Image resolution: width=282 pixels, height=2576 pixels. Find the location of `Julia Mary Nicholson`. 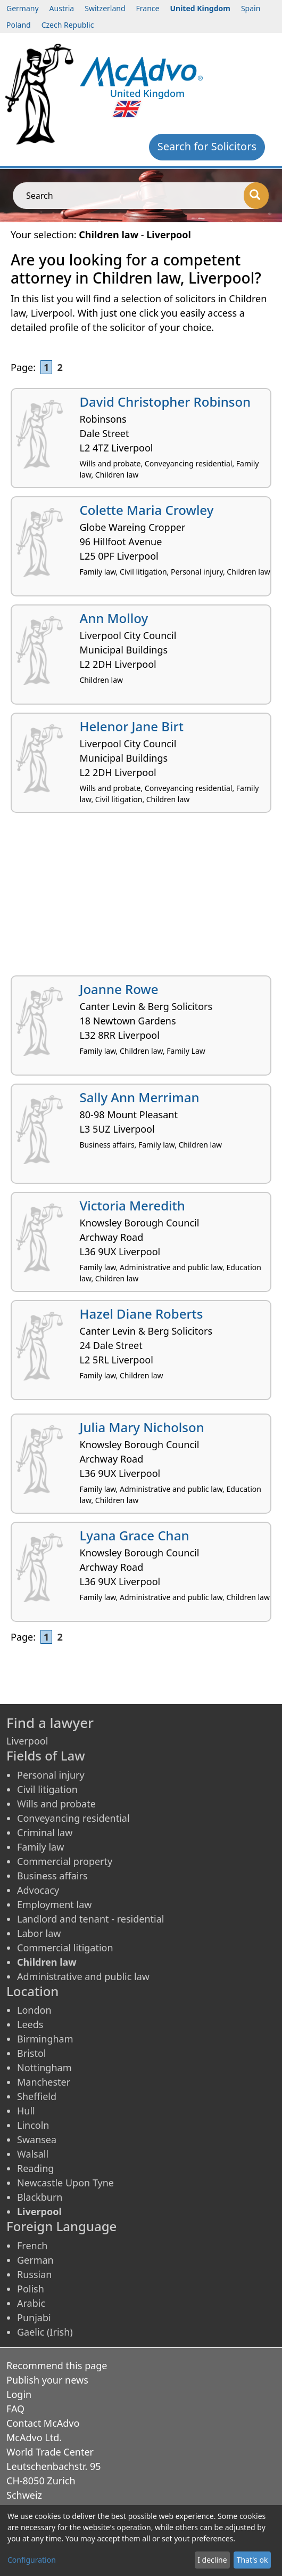

Julia Mary Nicholson is located at coordinates (142, 1427).